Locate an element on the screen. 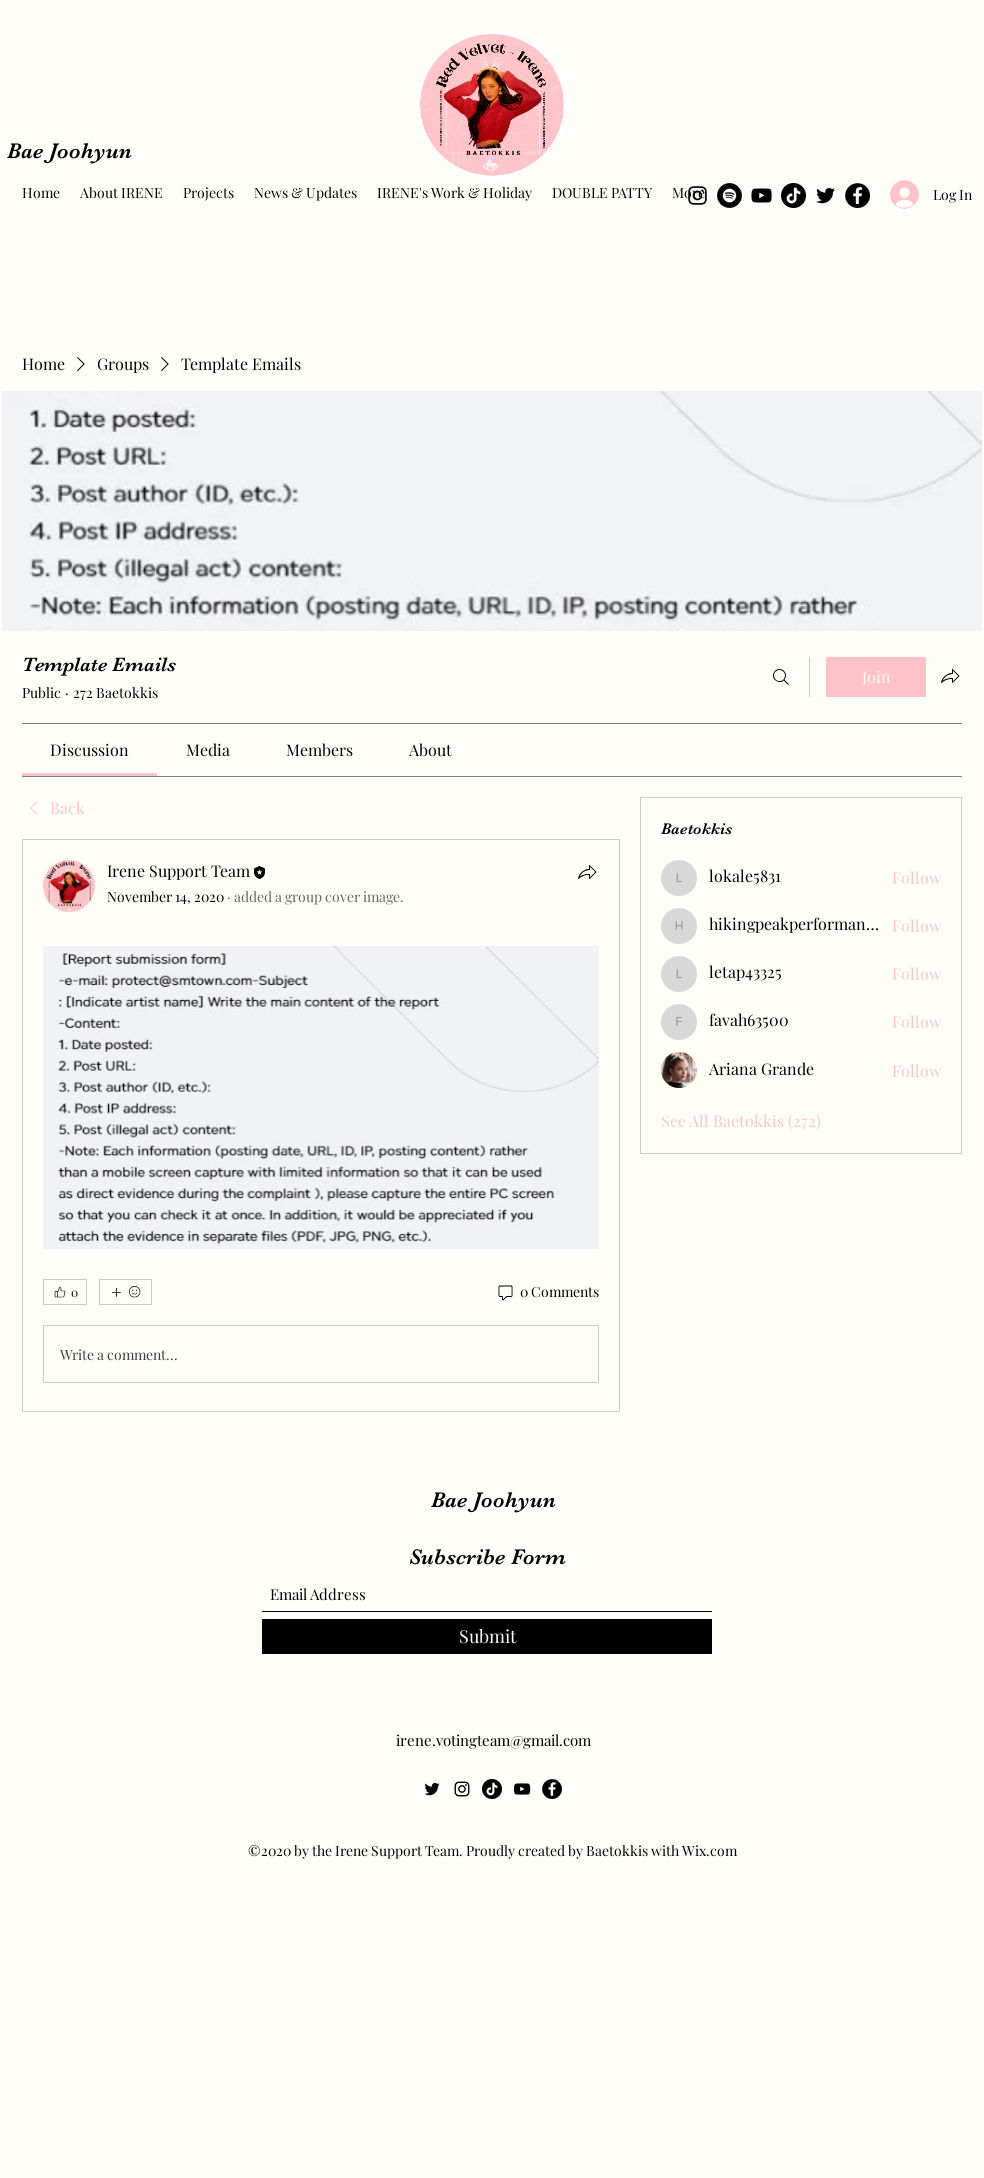  irene.votingteam@gmail.com is located at coordinates (493, 1740).